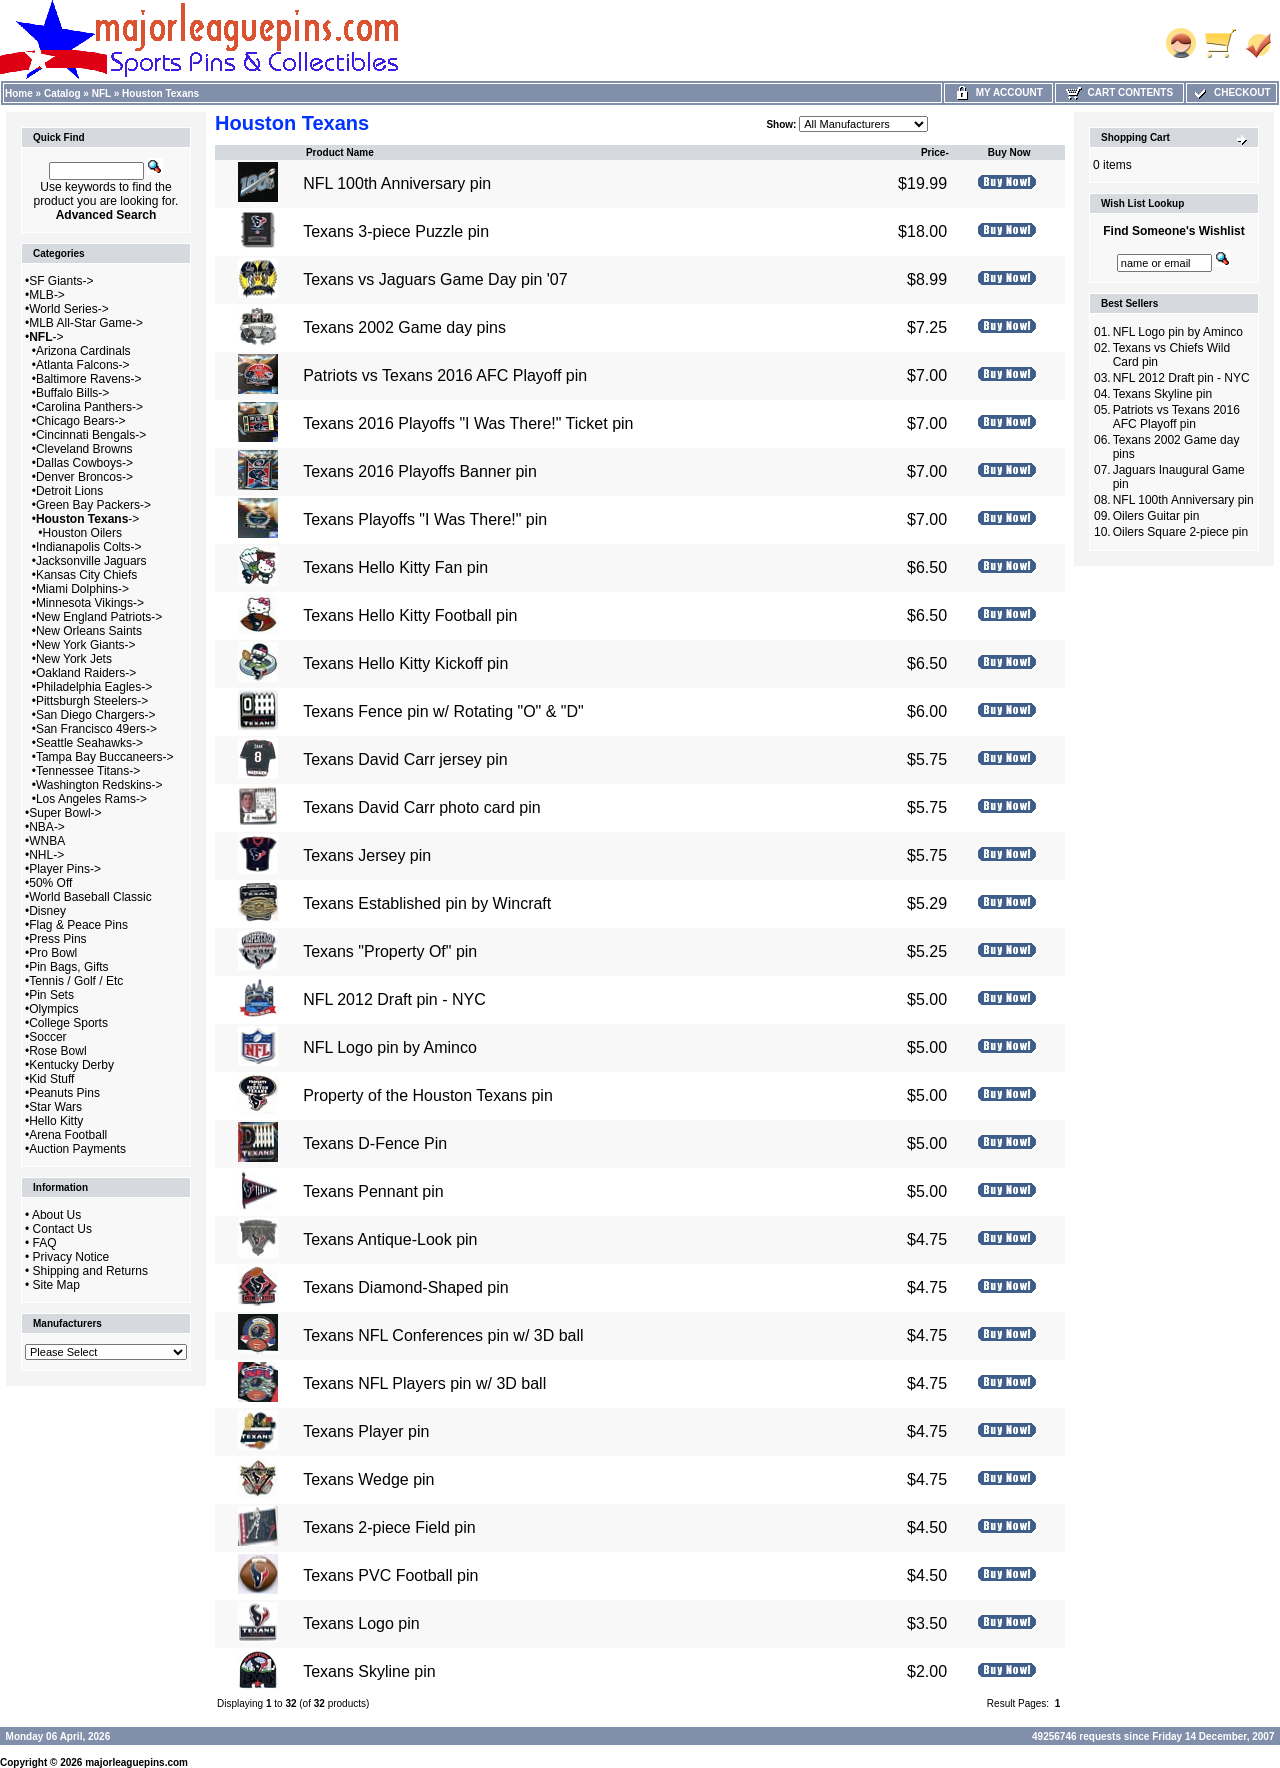 The height and width of the screenshot is (1768, 1280). Describe the element at coordinates (62, 93) in the screenshot. I see `Catalog` at that location.